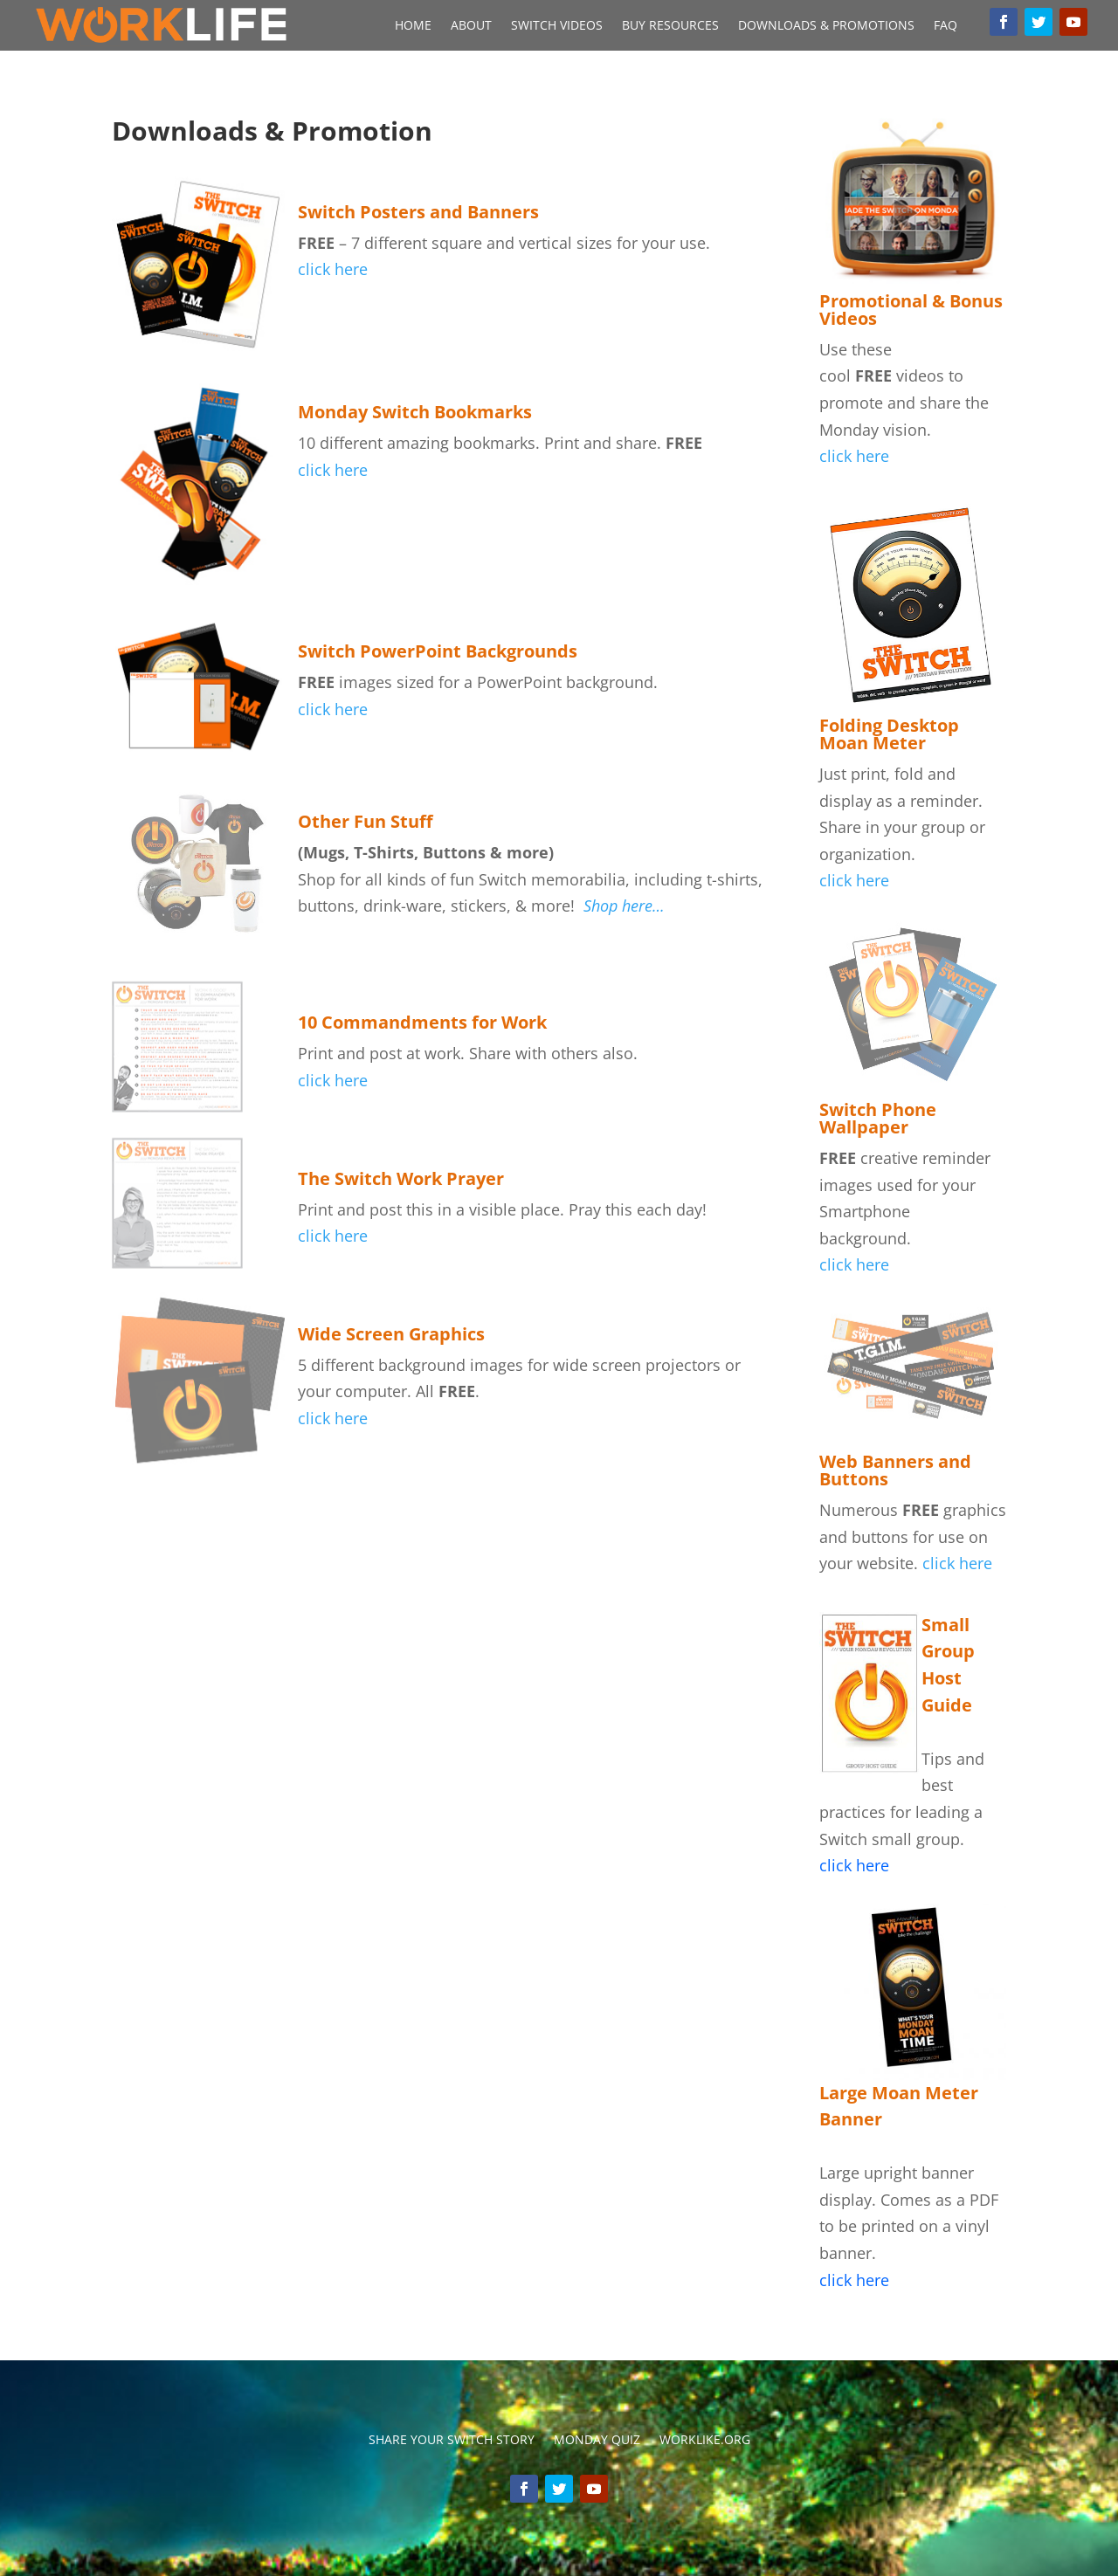 The image size is (1118, 2576). What do you see at coordinates (670, 26) in the screenshot?
I see `Buy Resources` at bounding box center [670, 26].